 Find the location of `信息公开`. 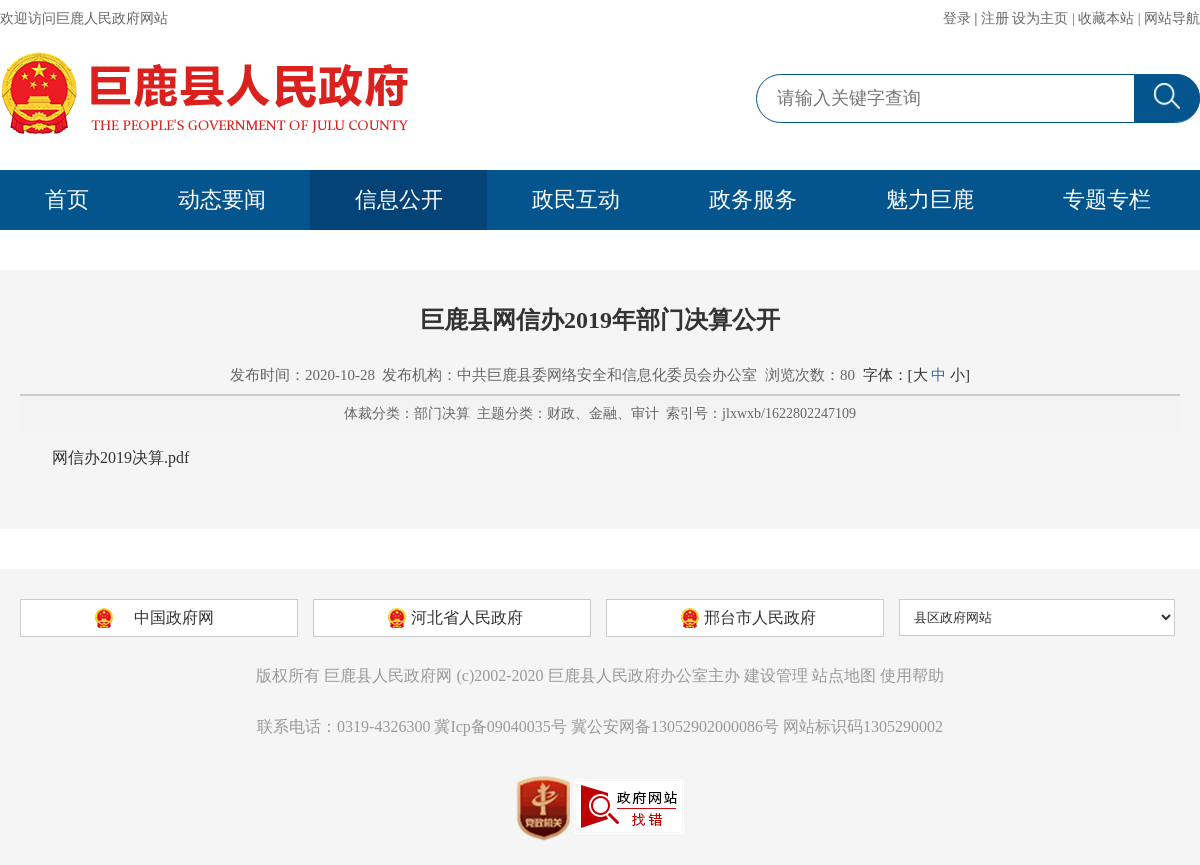

信息公开 is located at coordinates (399, 199).